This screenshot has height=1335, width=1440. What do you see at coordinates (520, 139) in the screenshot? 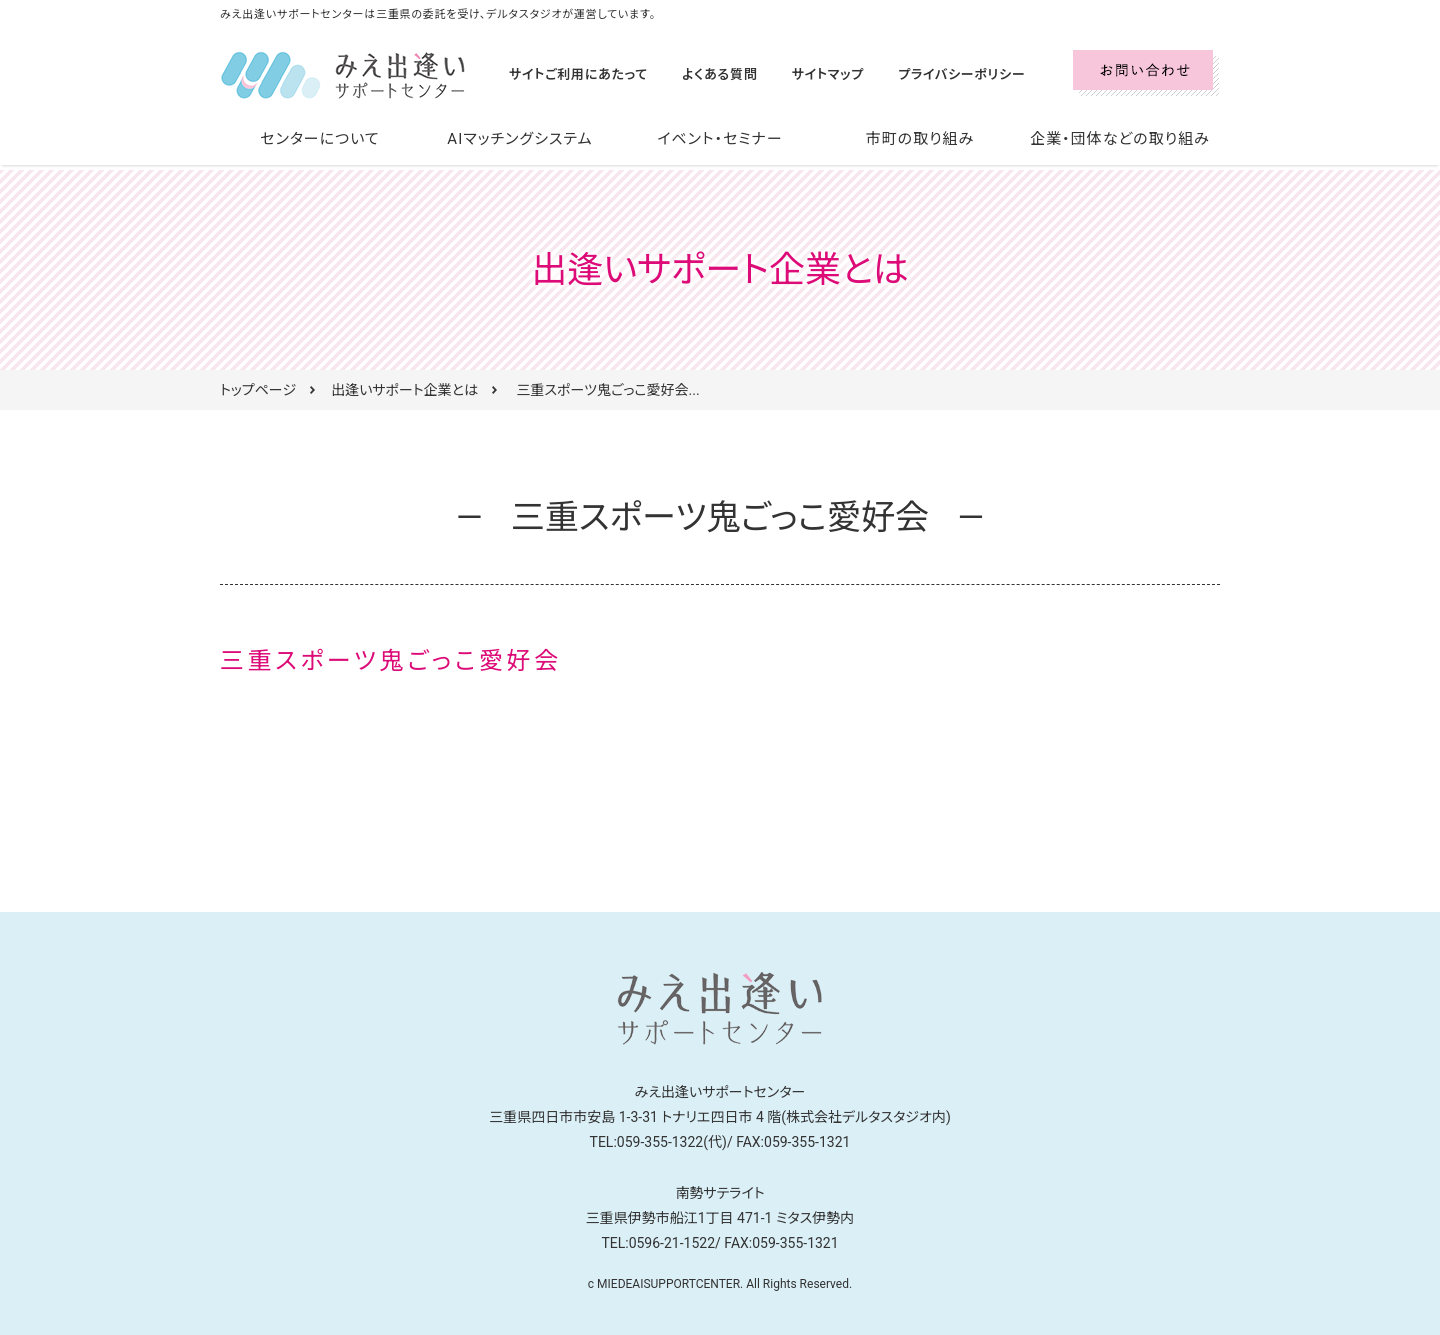
I see `AIマッチングシステム` at bounding box center [520, 139].